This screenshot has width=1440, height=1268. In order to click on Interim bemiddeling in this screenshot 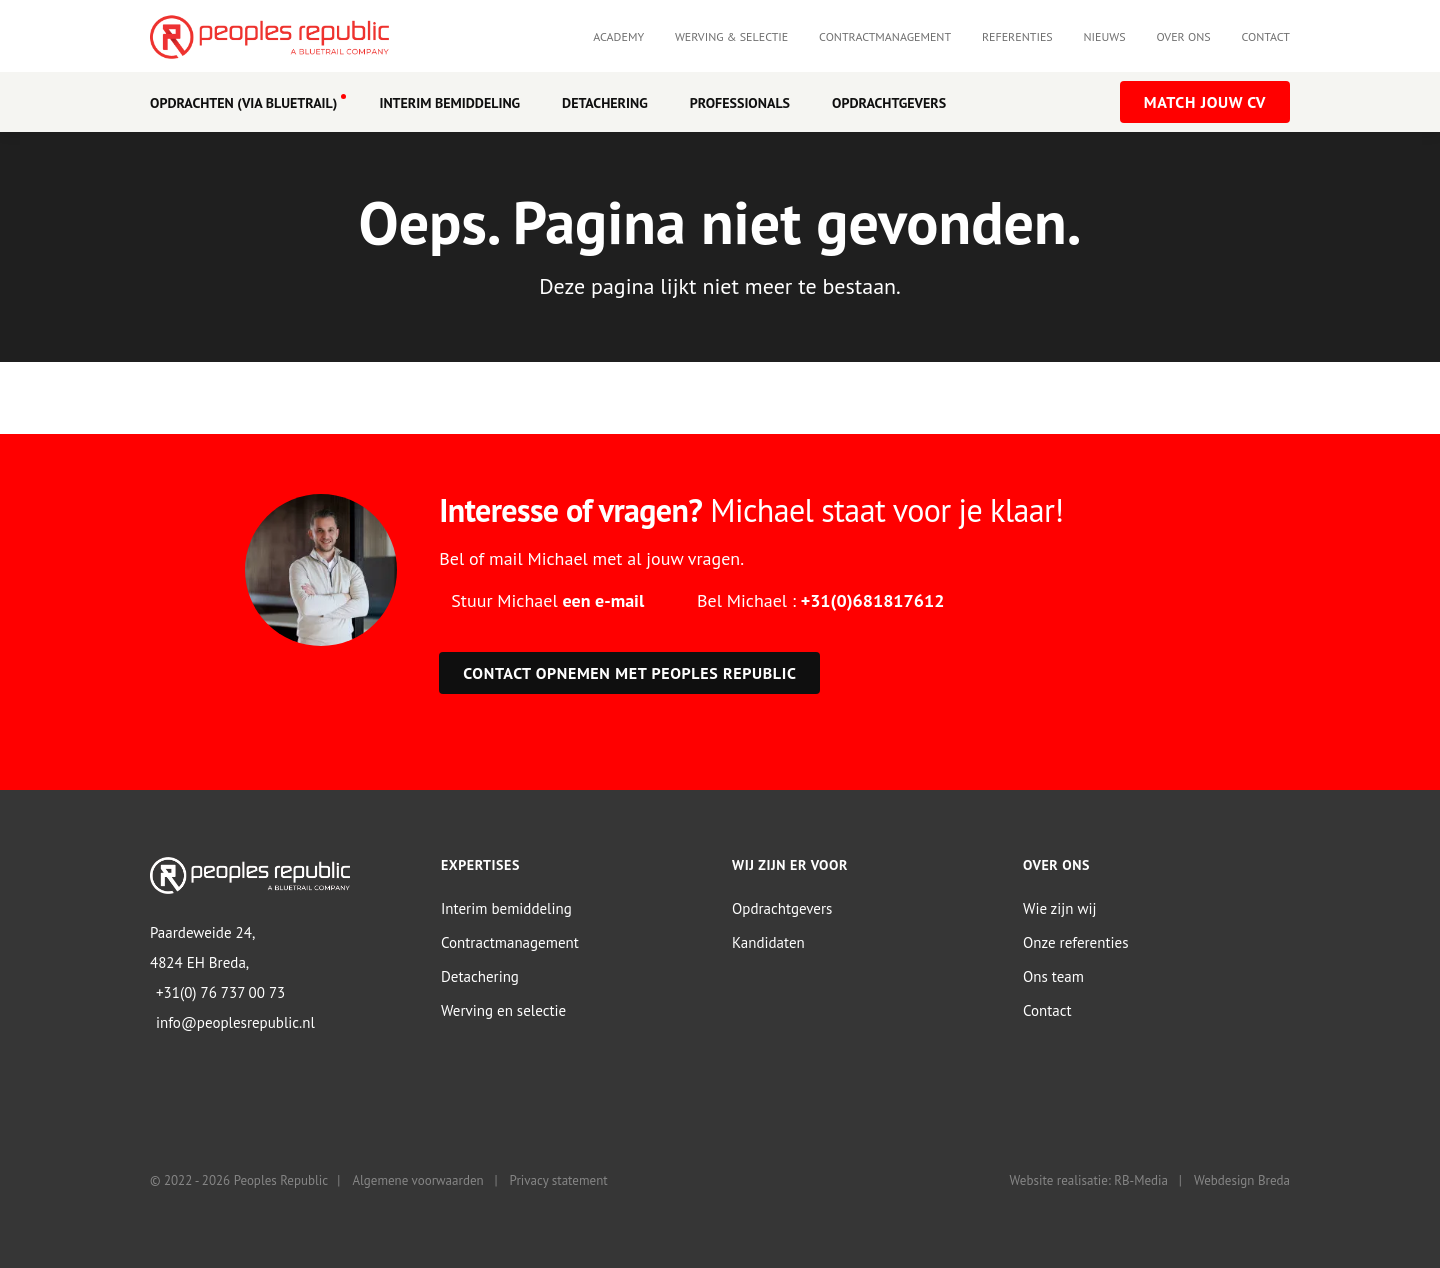, I will do `click(506, 908)`.